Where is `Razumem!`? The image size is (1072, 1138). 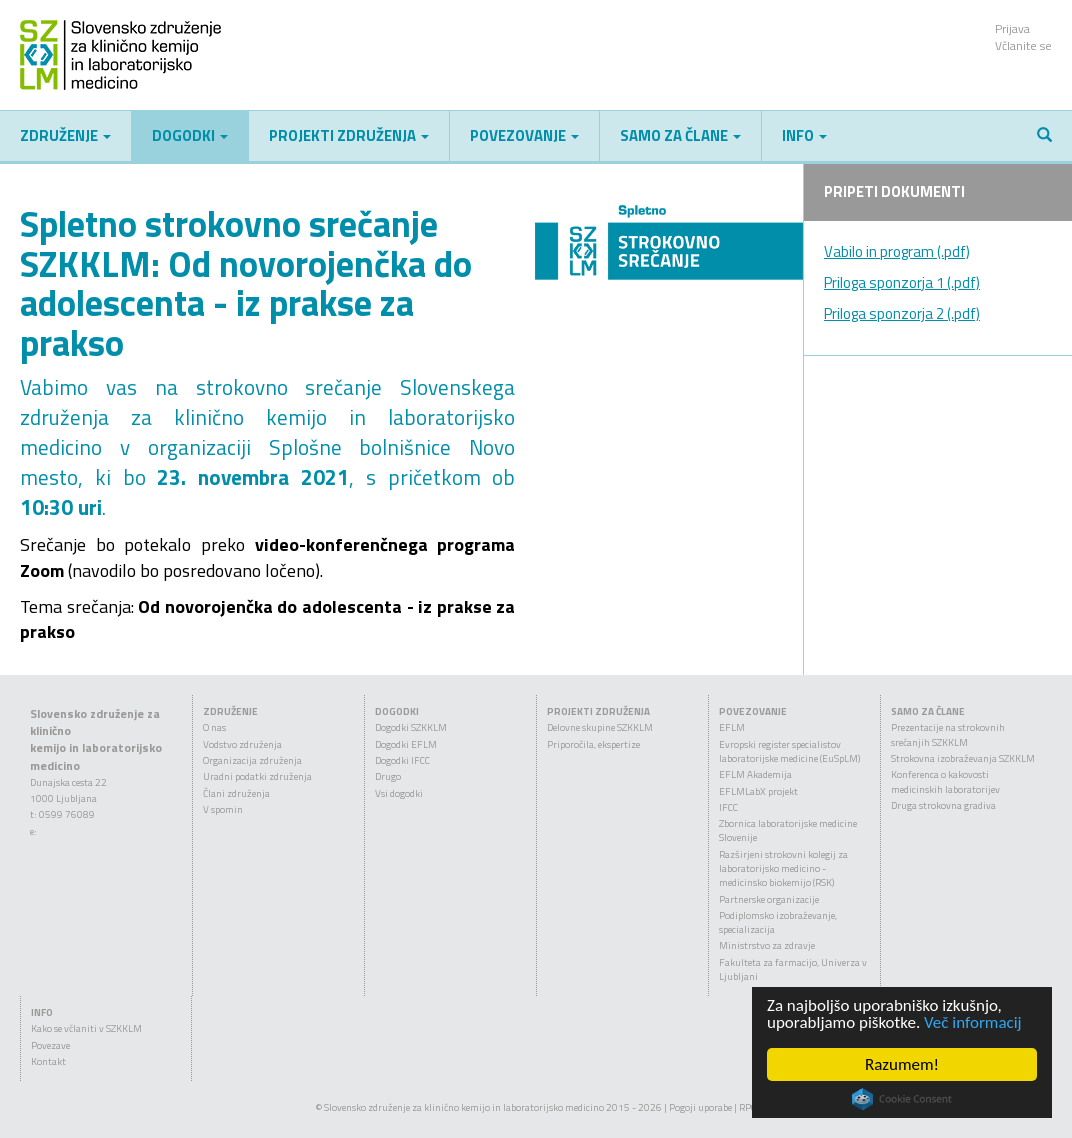
Razumem! is located at coordinates (902, 1064).